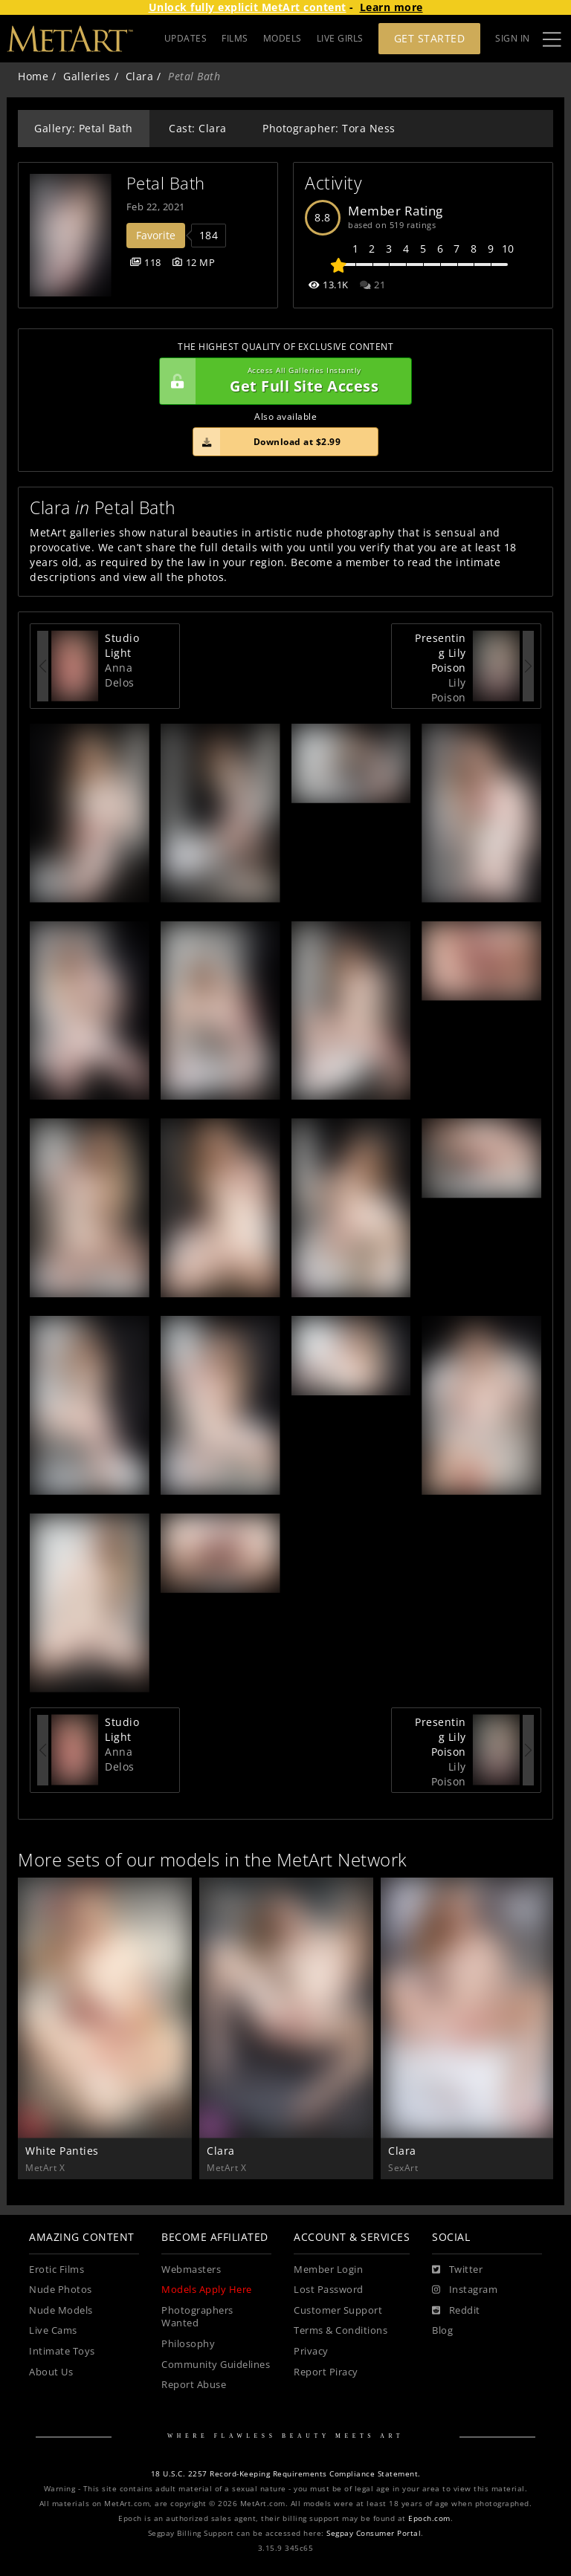  Describe the element at coordinates (373, 2533) in the screenshot. I see `Segpay Consumer Portal` at that location.